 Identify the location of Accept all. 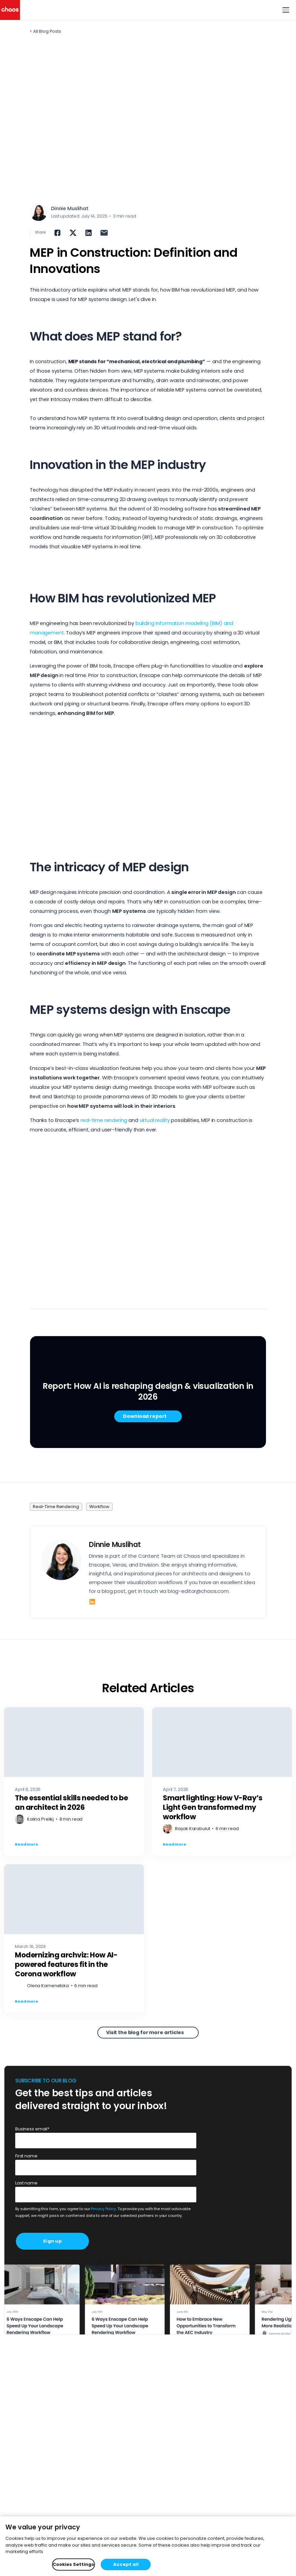
(126, 2564).